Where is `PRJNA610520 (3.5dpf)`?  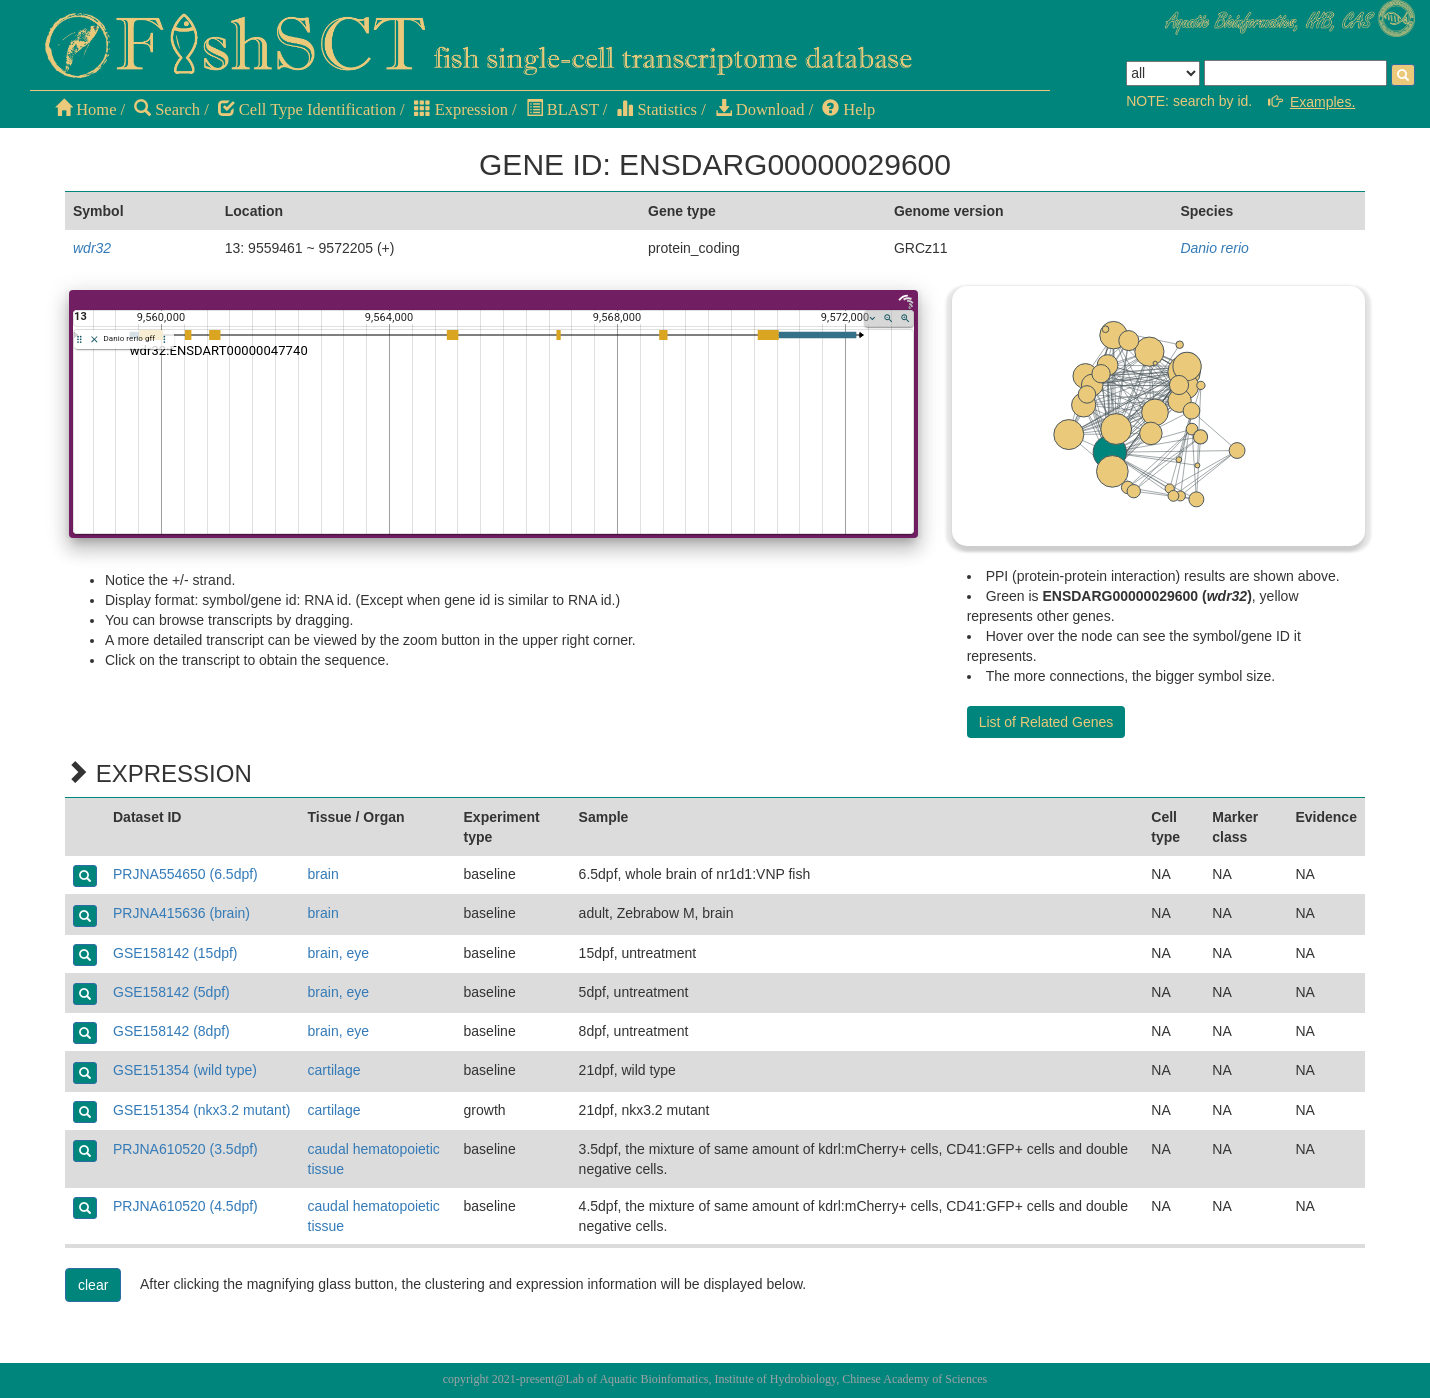
PRJNA610520 (3.5dpf) is located at coordinates (185, 1149).